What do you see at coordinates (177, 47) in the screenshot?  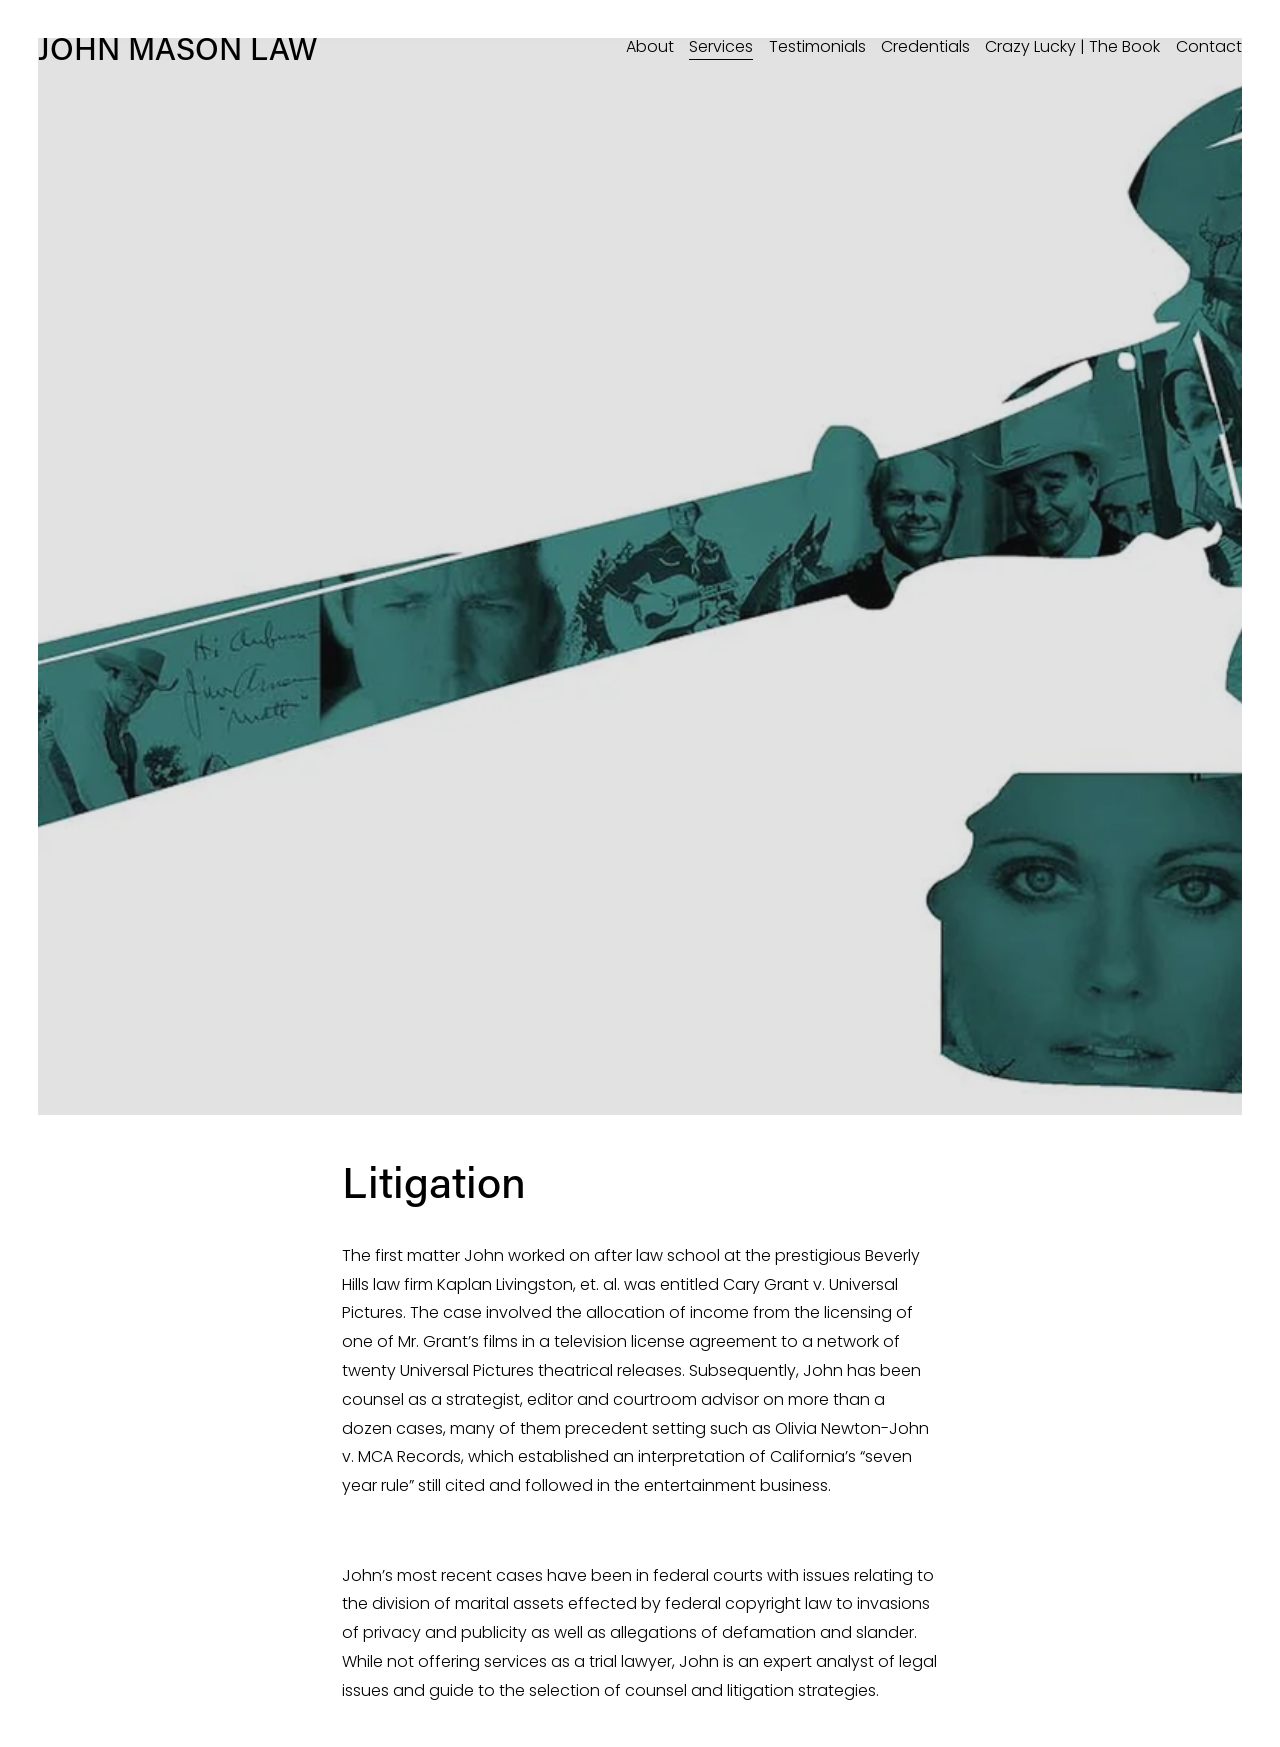 I see `JOHN MASON LAW` at bounding box center [177, 47].